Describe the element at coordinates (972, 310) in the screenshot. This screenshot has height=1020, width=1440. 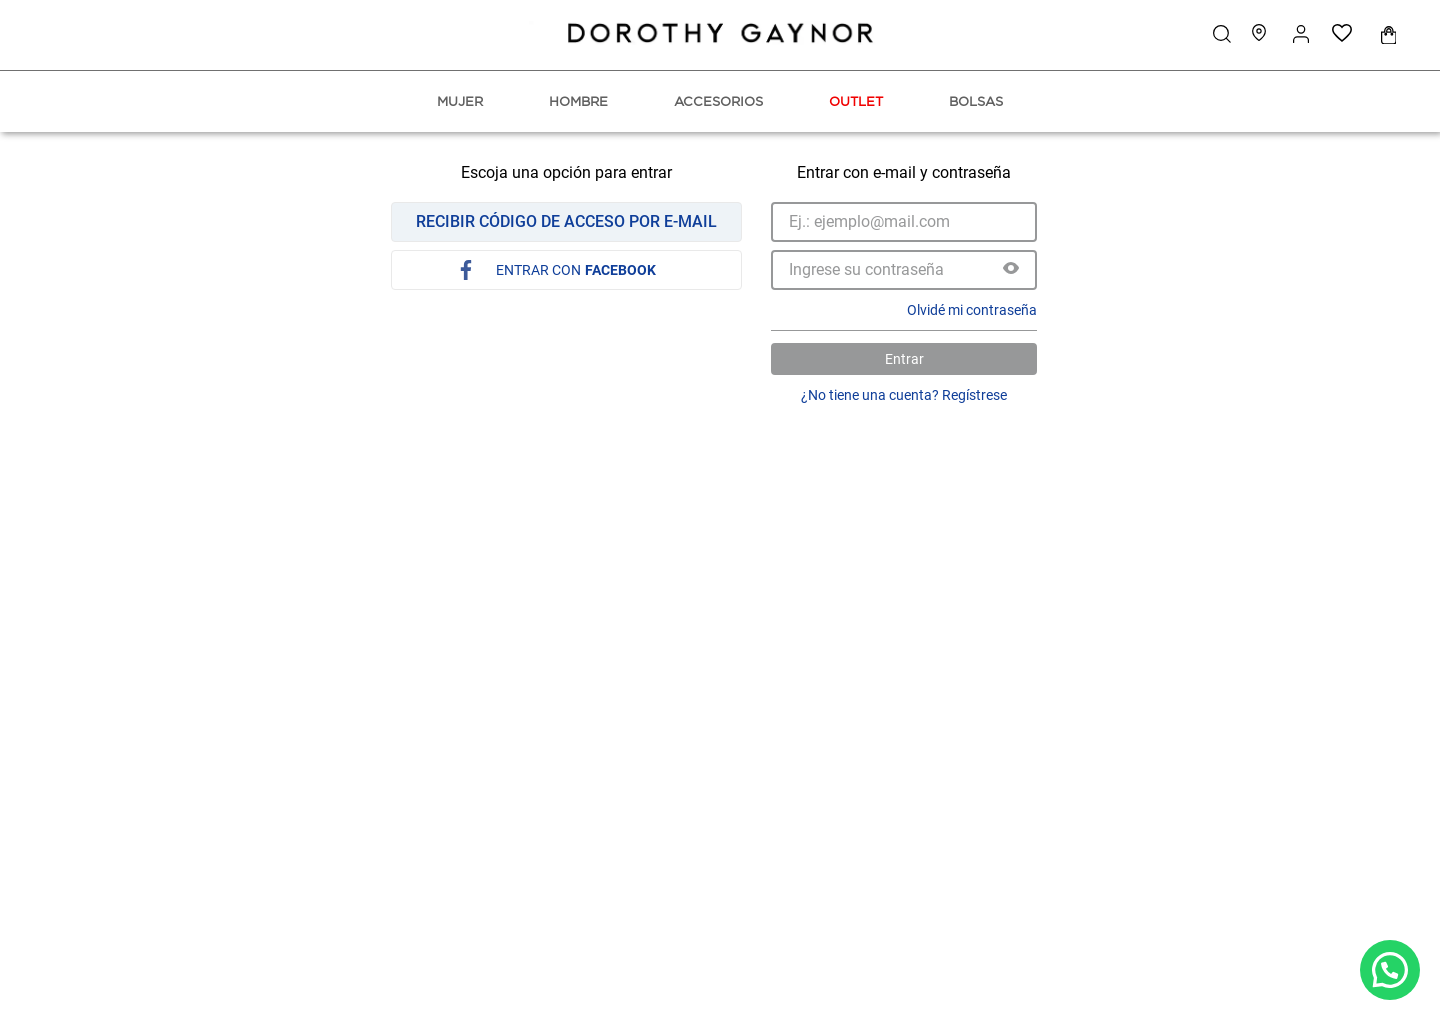
I see `Olvidé mi contraseña` at that location.